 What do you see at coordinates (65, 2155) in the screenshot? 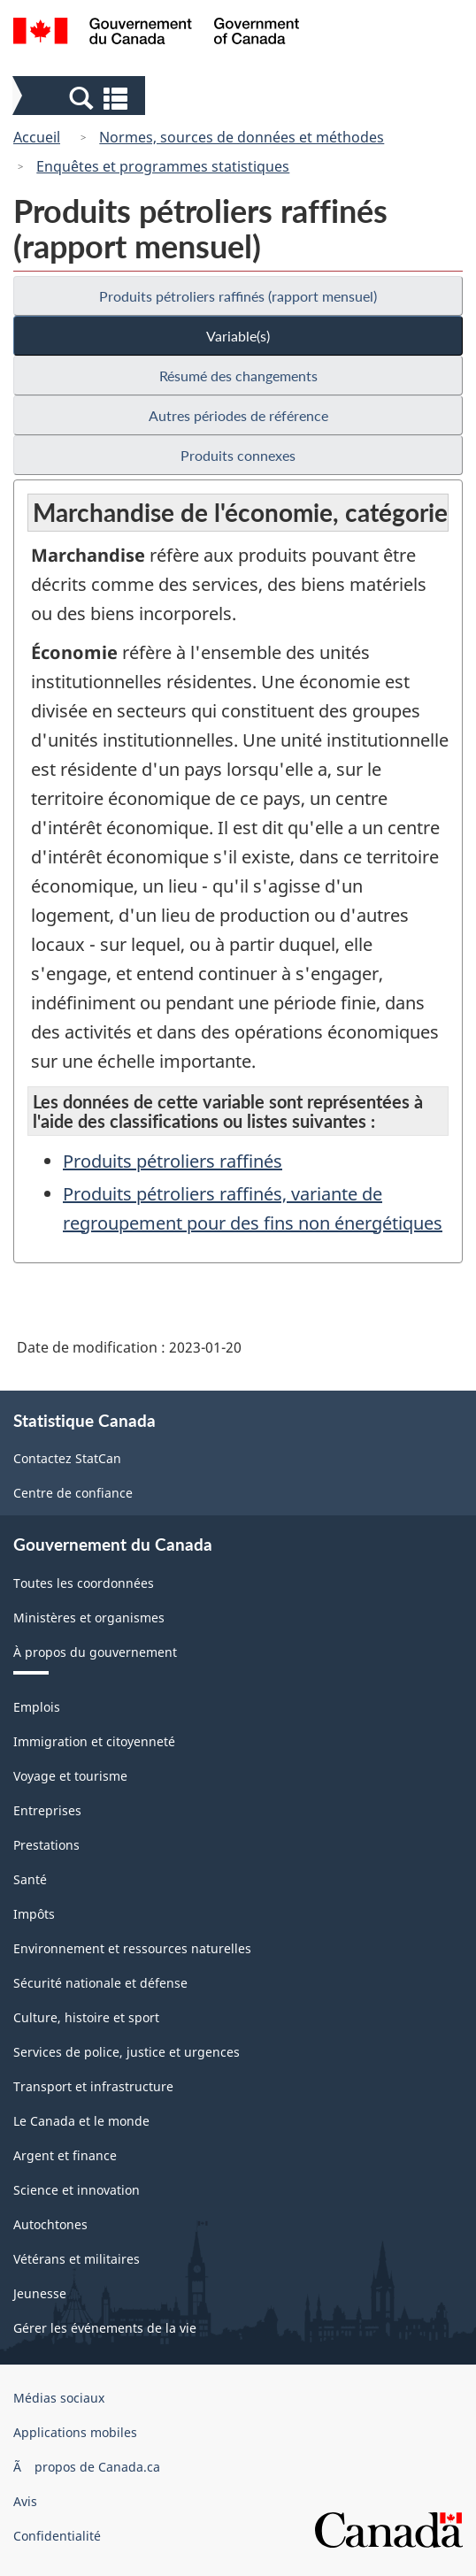
I see `Argent et finance` at bounding box center [65, 2155].